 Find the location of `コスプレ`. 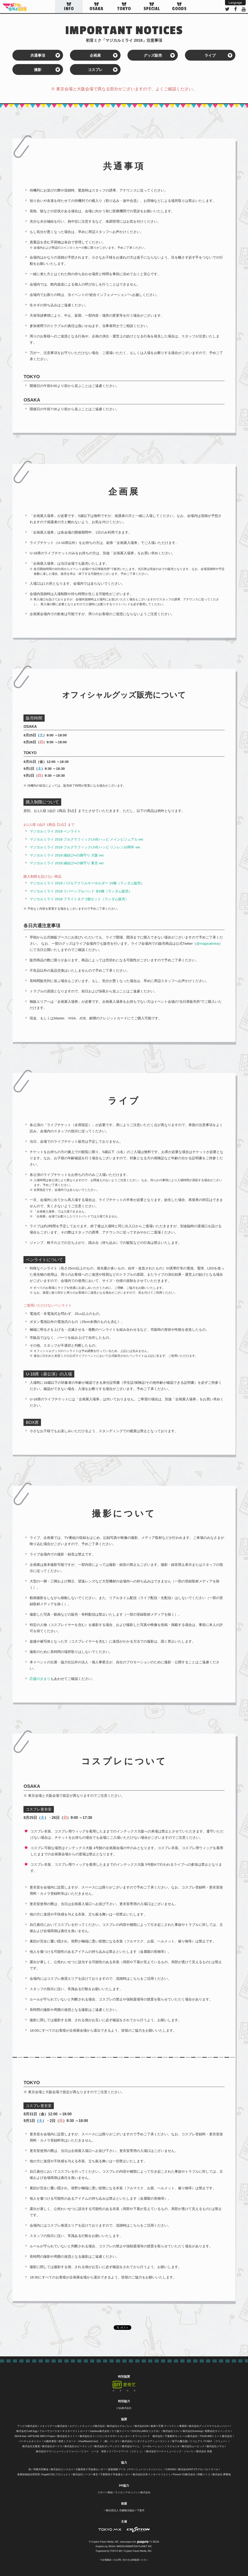

コスプレ is located at coordinates (95, 70).